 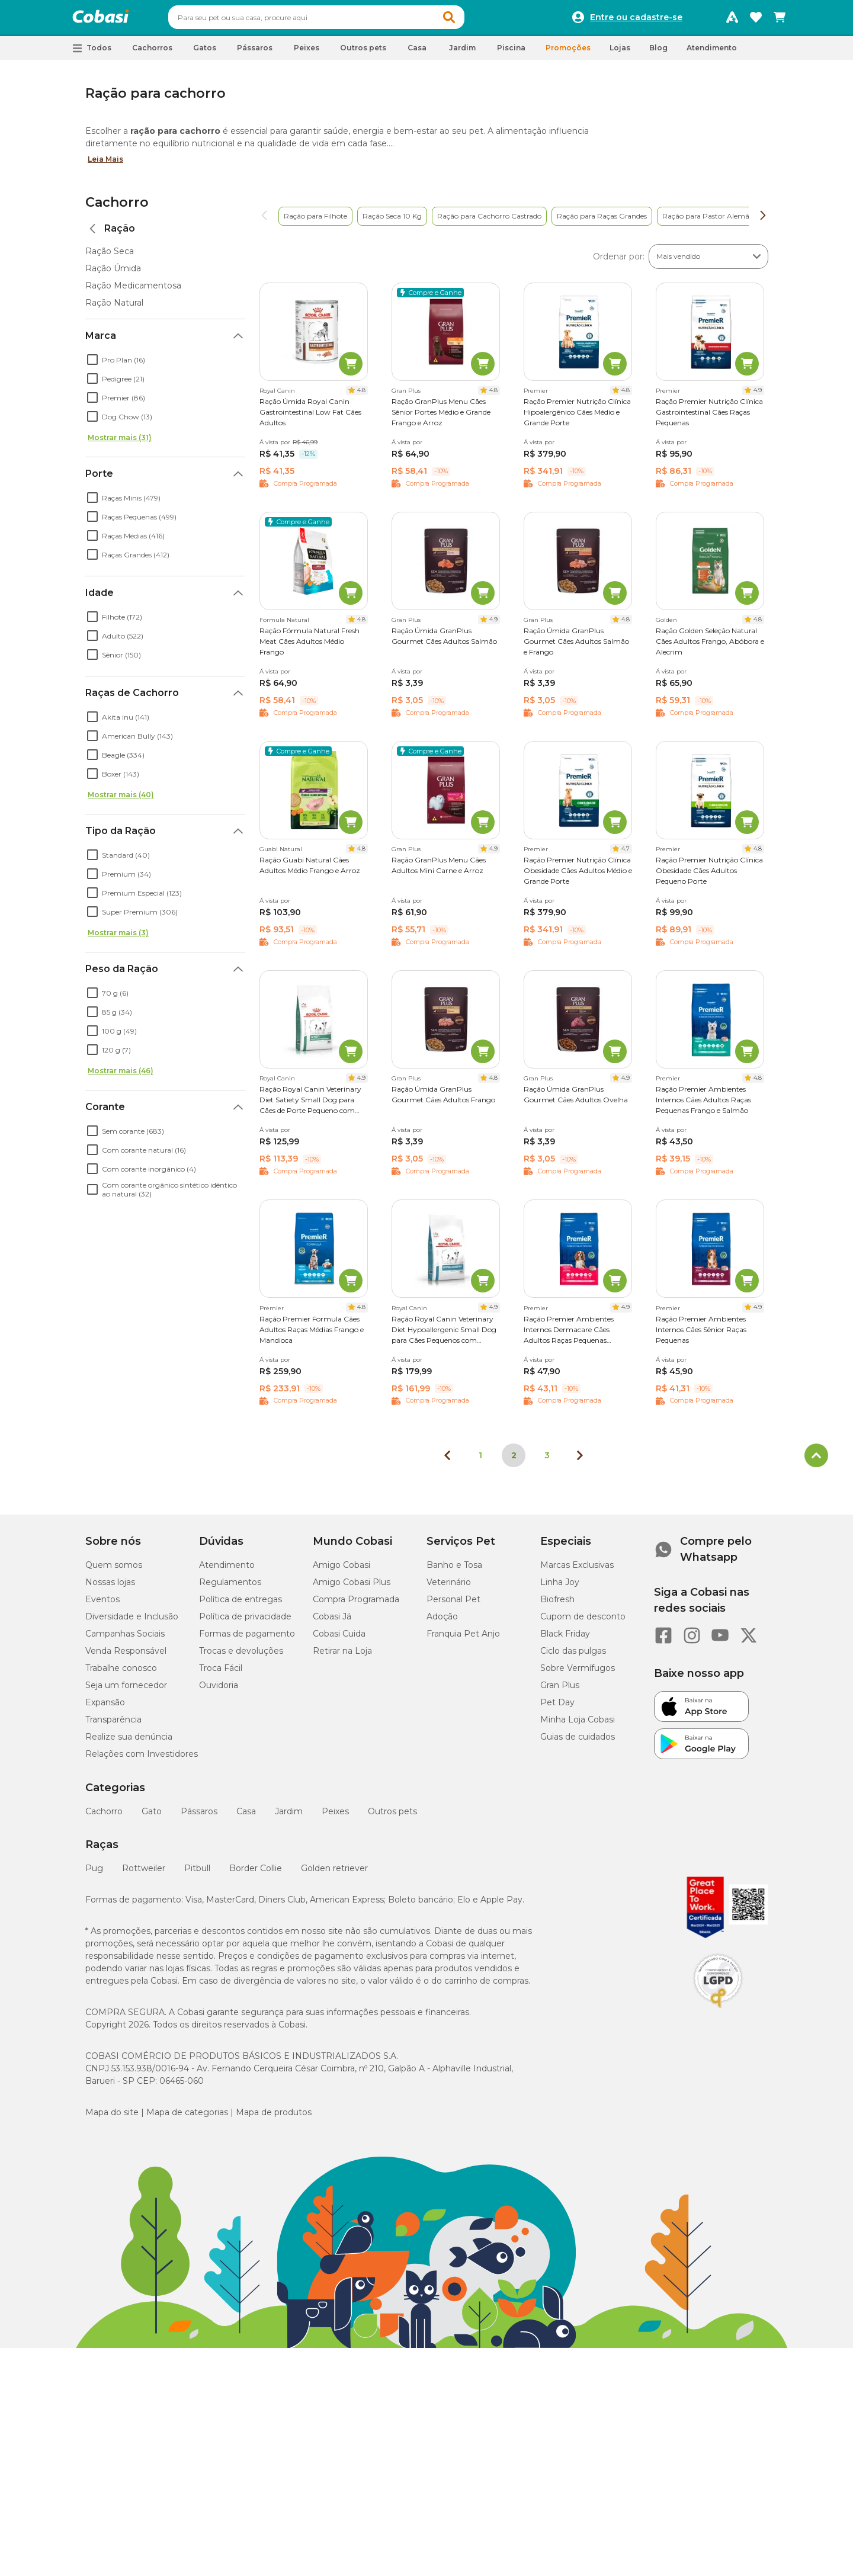 What do you see at coordinates (580, 1461) in the screenshot?
I see `[Próxima página]` at bounding box center [580, 1461].